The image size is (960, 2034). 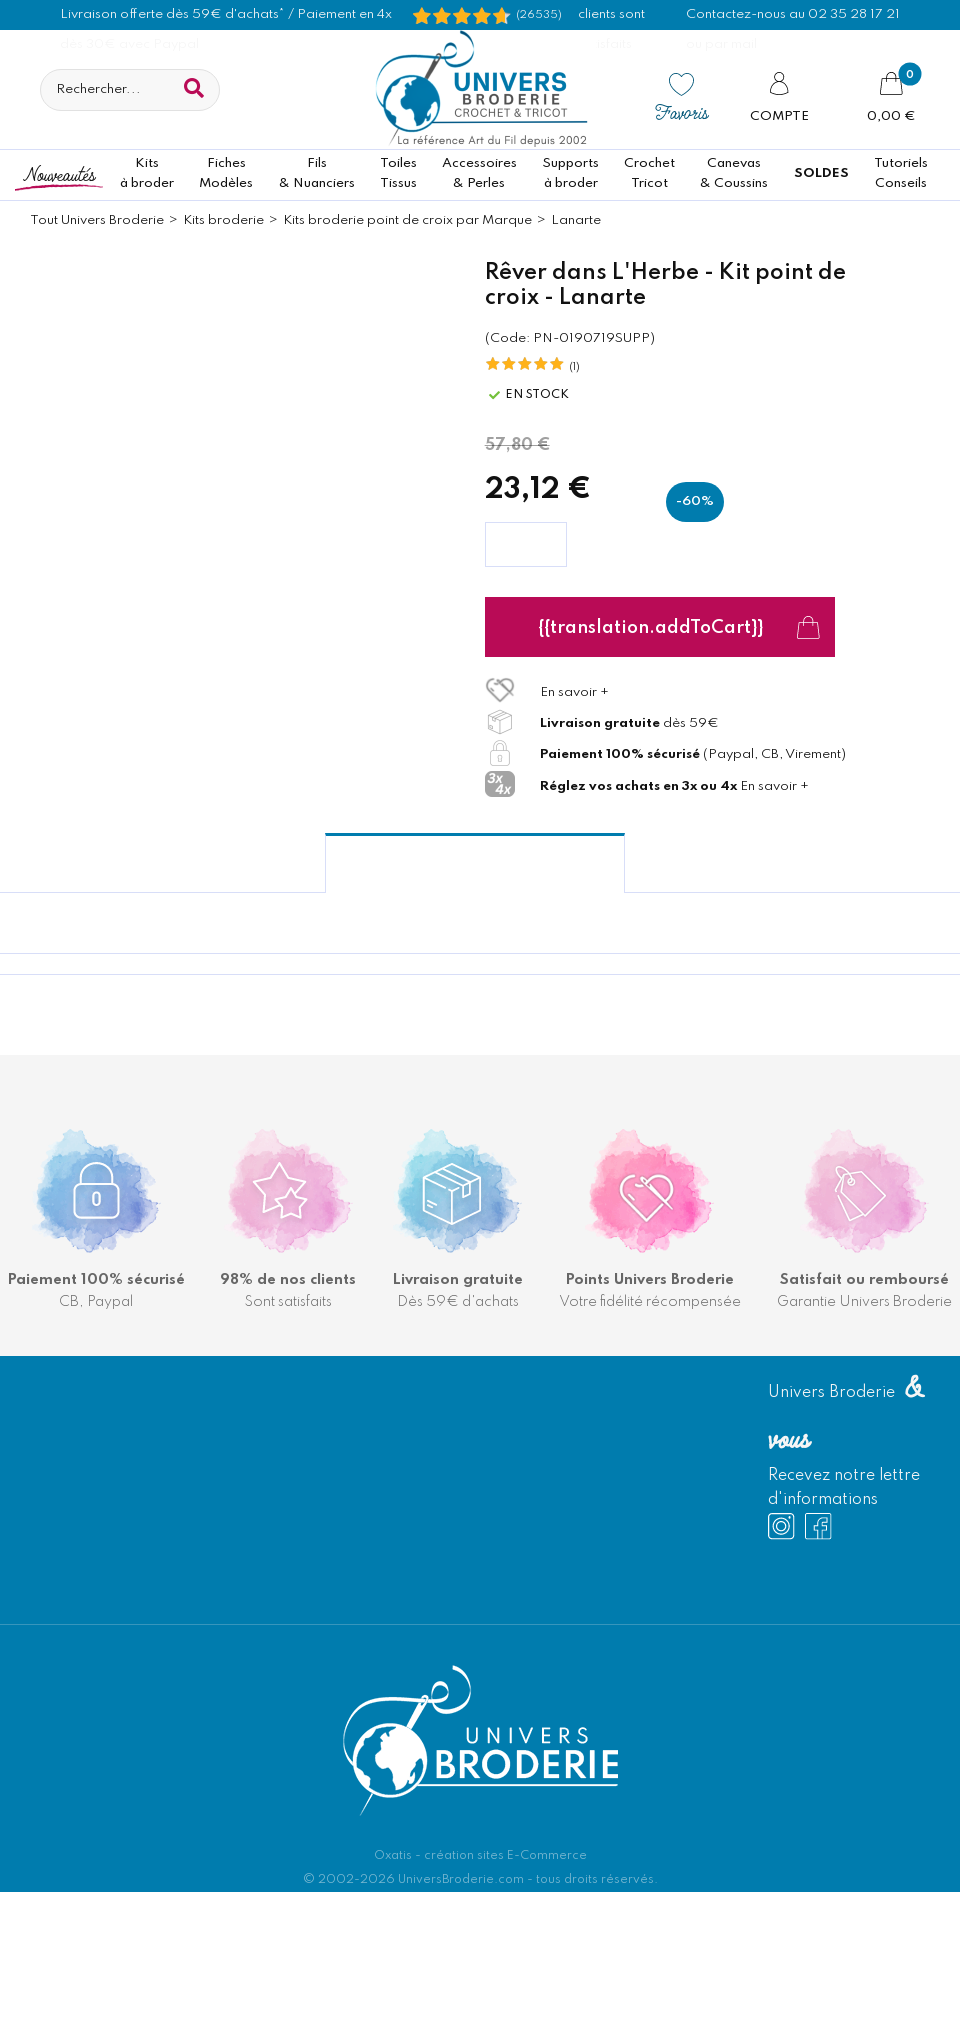 What do you see at coordinates (147, 173) in the screenshot?
I see `Kitsà broder` at bounding box center [147, 173].